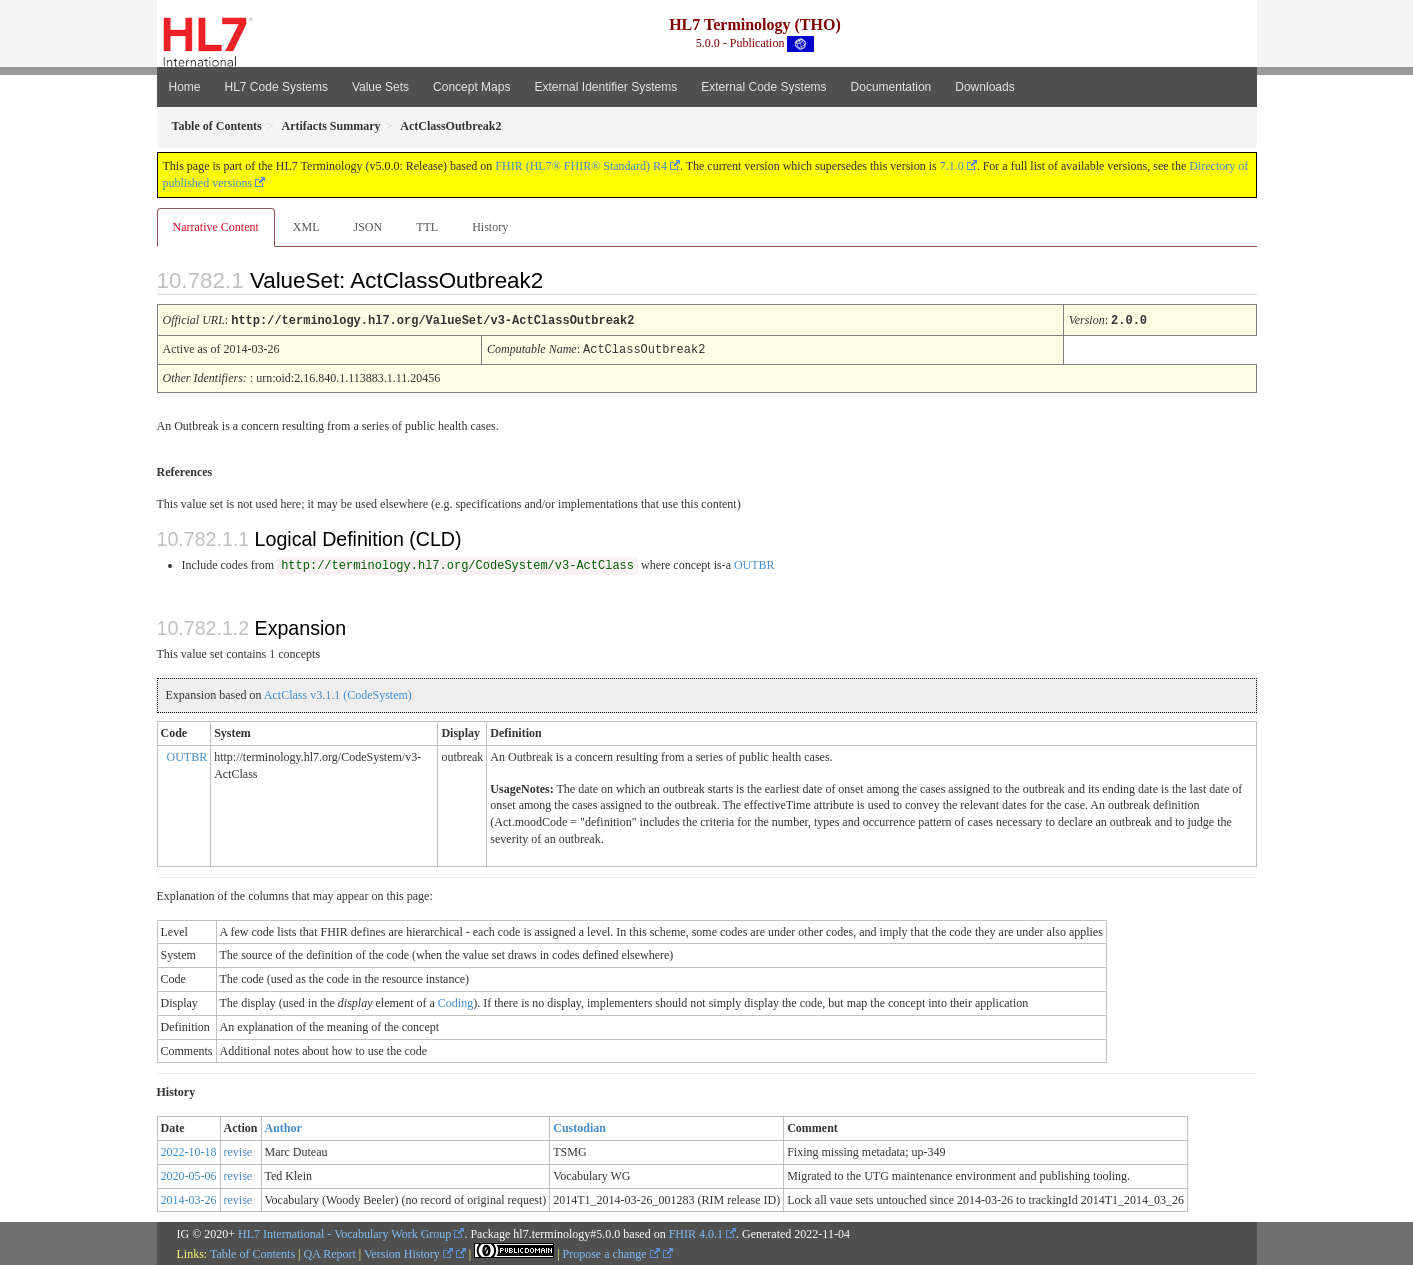  I want to click on 2020-05-06, so click(189, 1174).